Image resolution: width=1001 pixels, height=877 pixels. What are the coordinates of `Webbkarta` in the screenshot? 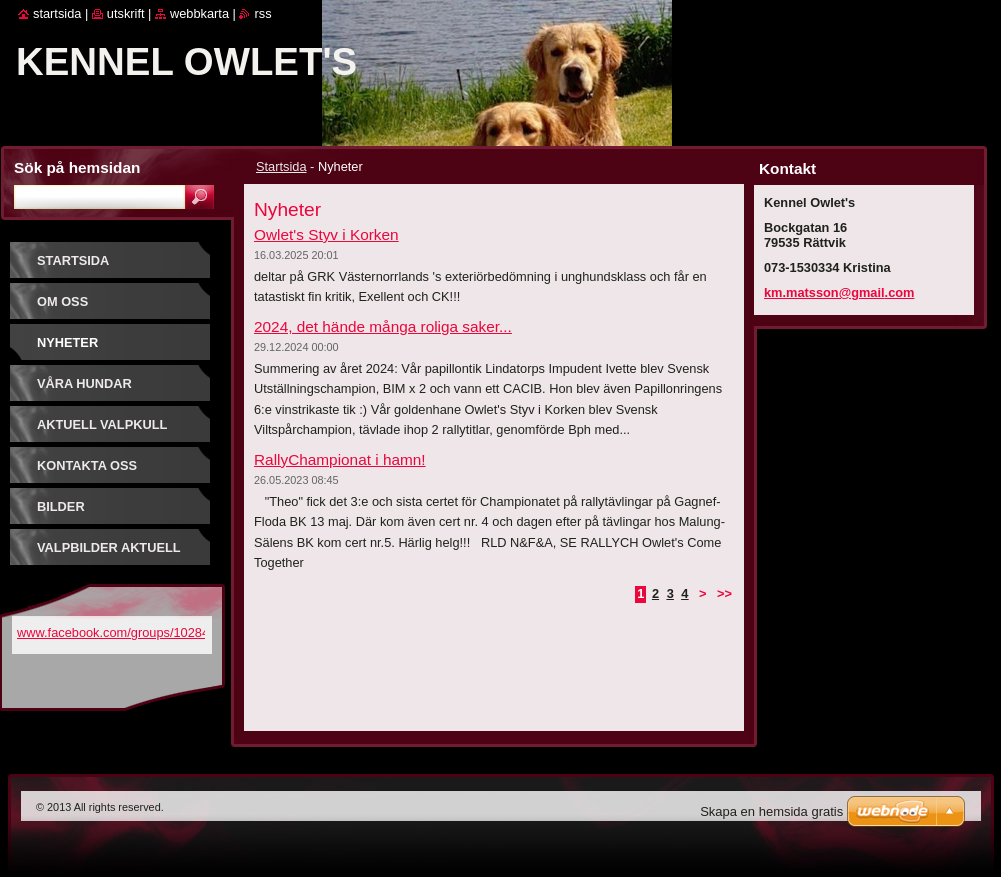 It's located at (199, 13).